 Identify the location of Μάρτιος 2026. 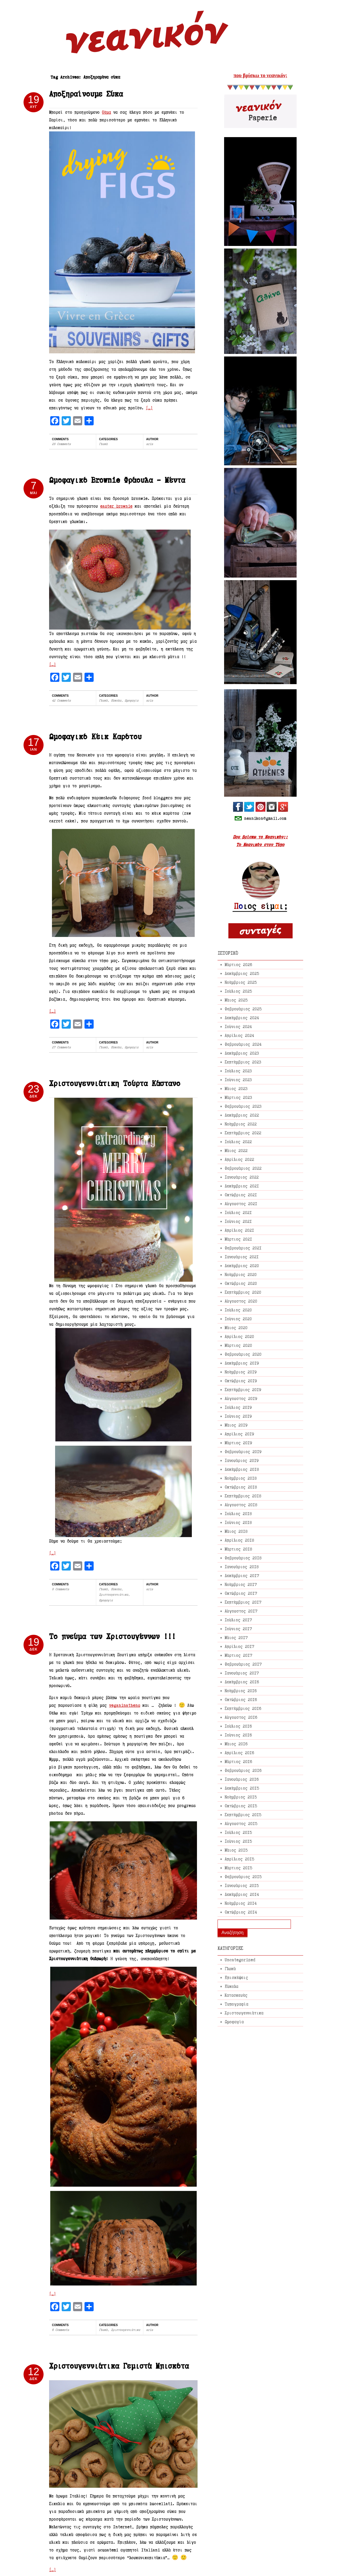
(238, 964).